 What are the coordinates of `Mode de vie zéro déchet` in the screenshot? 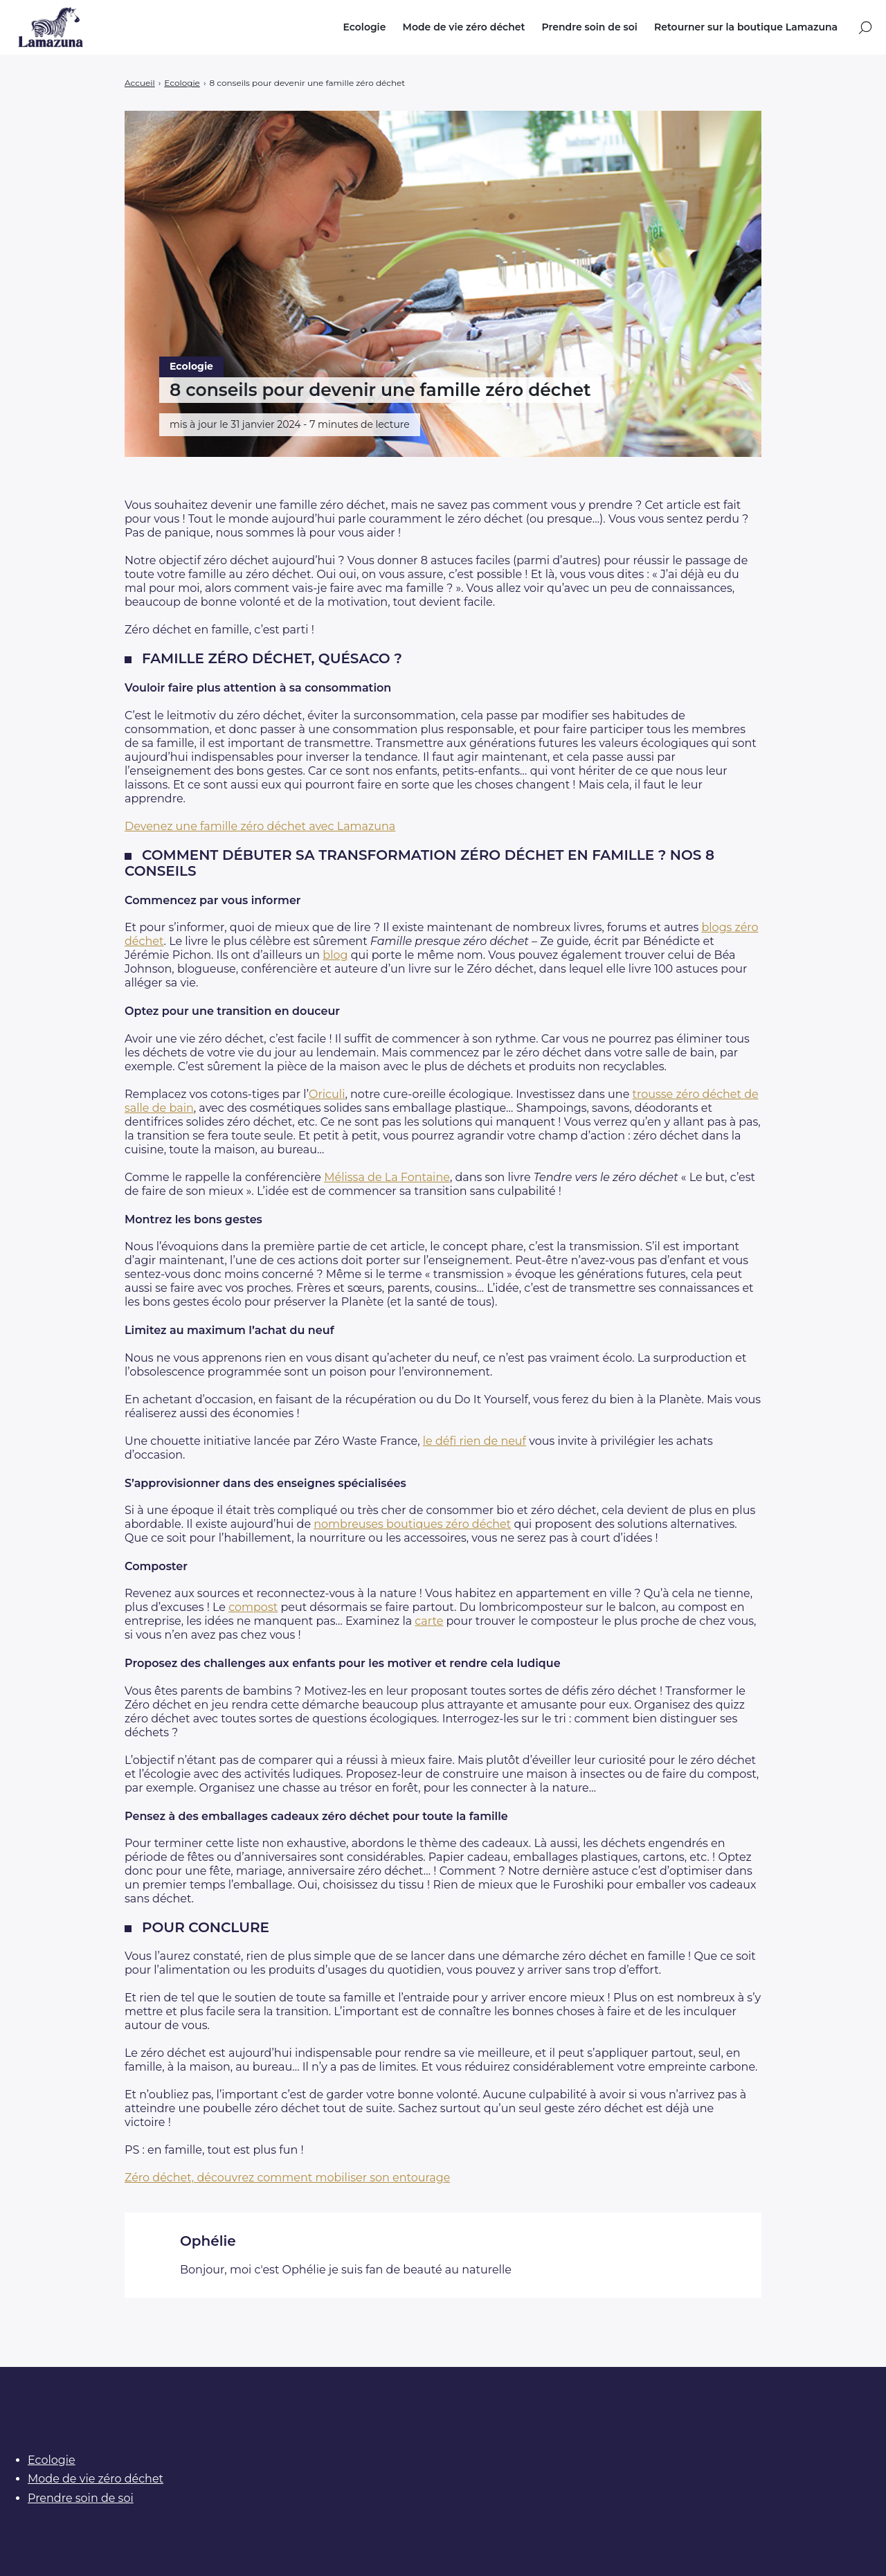 It's located at (464, 27).